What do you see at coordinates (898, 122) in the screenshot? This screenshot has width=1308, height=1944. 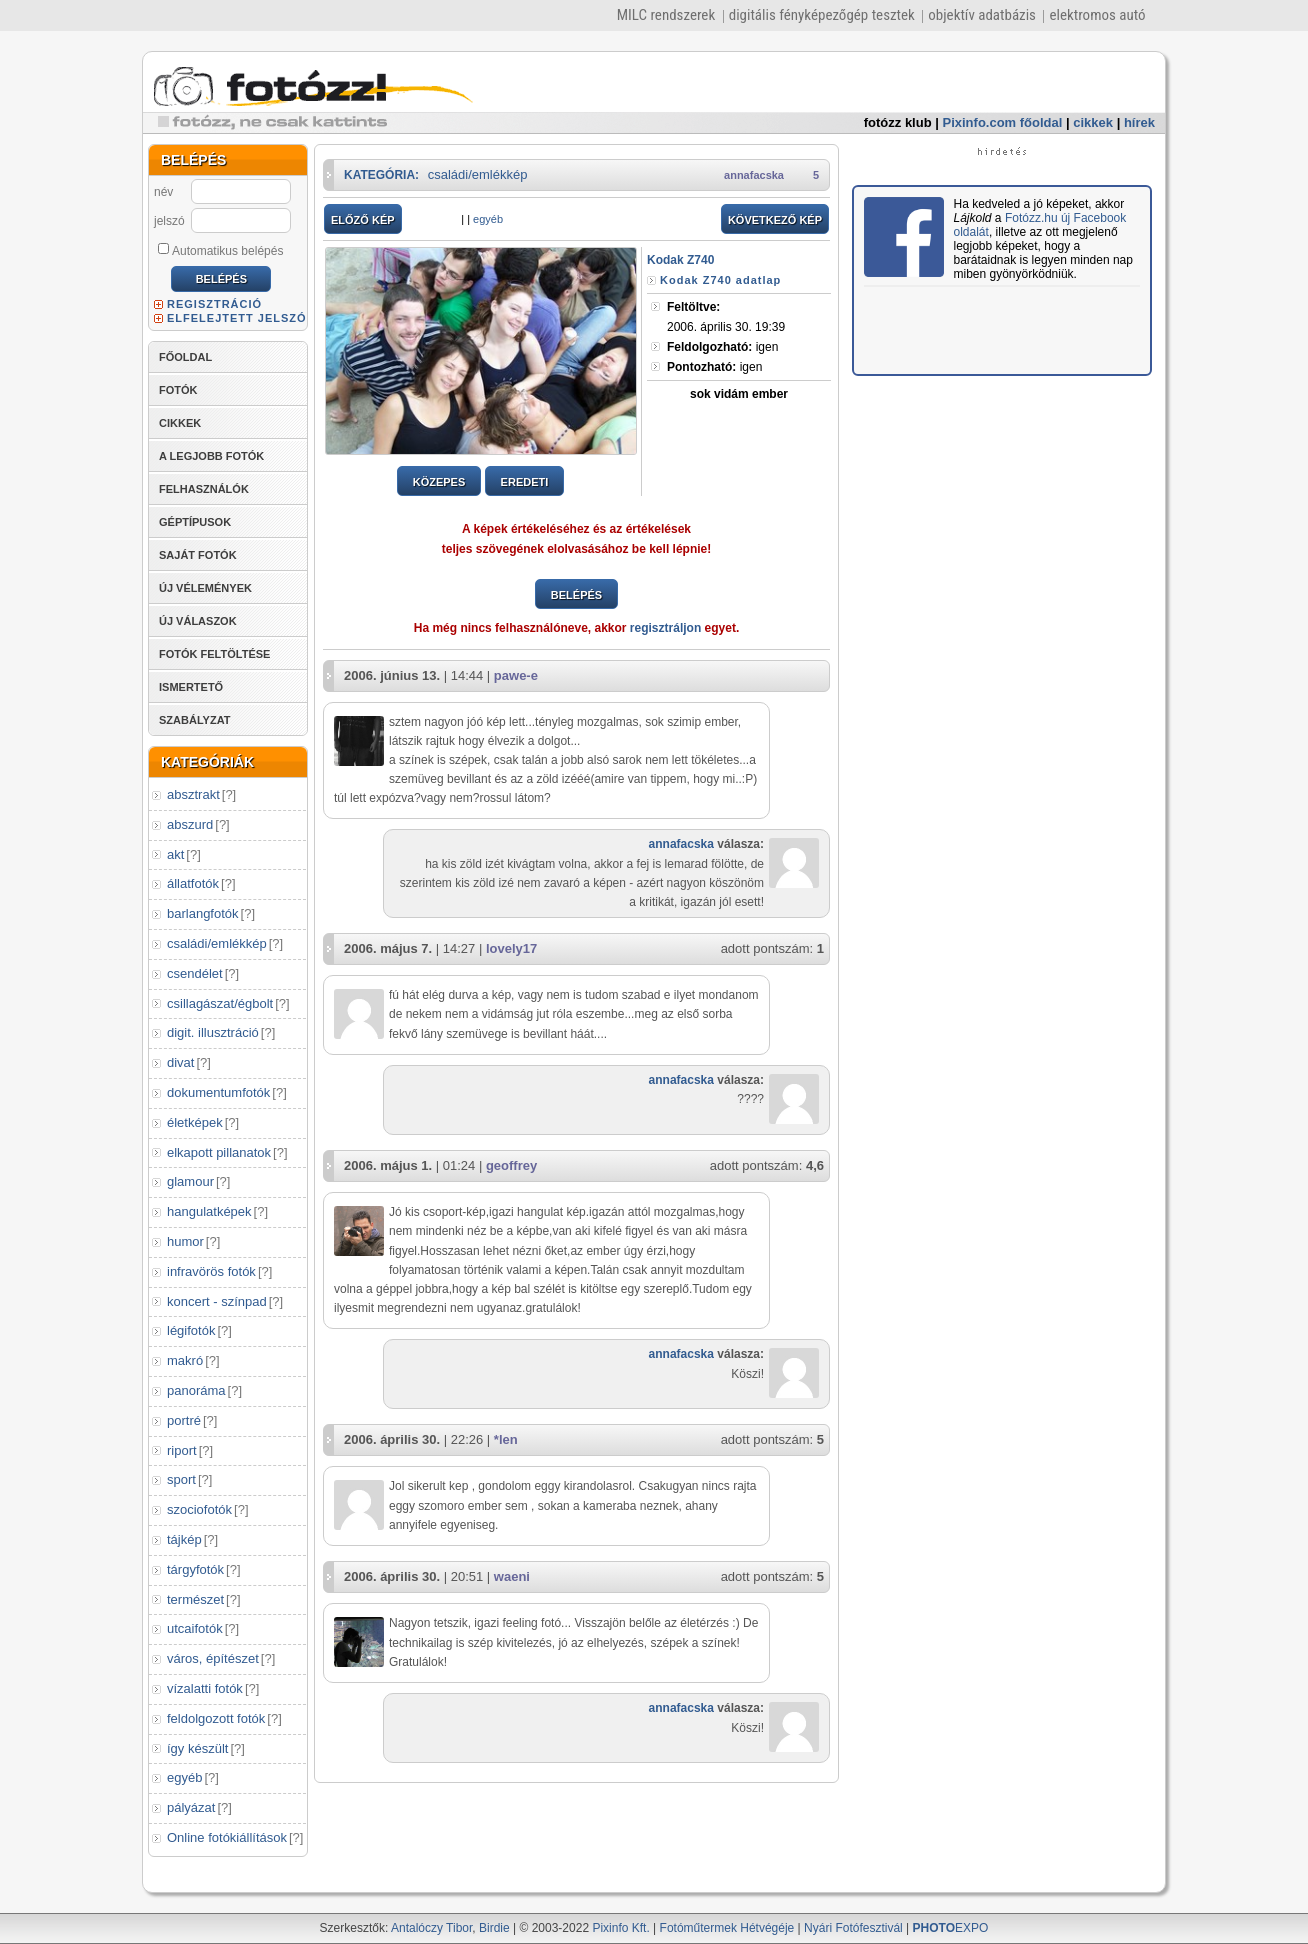 I see `fotózz klub` at bounding box center [898, 122].